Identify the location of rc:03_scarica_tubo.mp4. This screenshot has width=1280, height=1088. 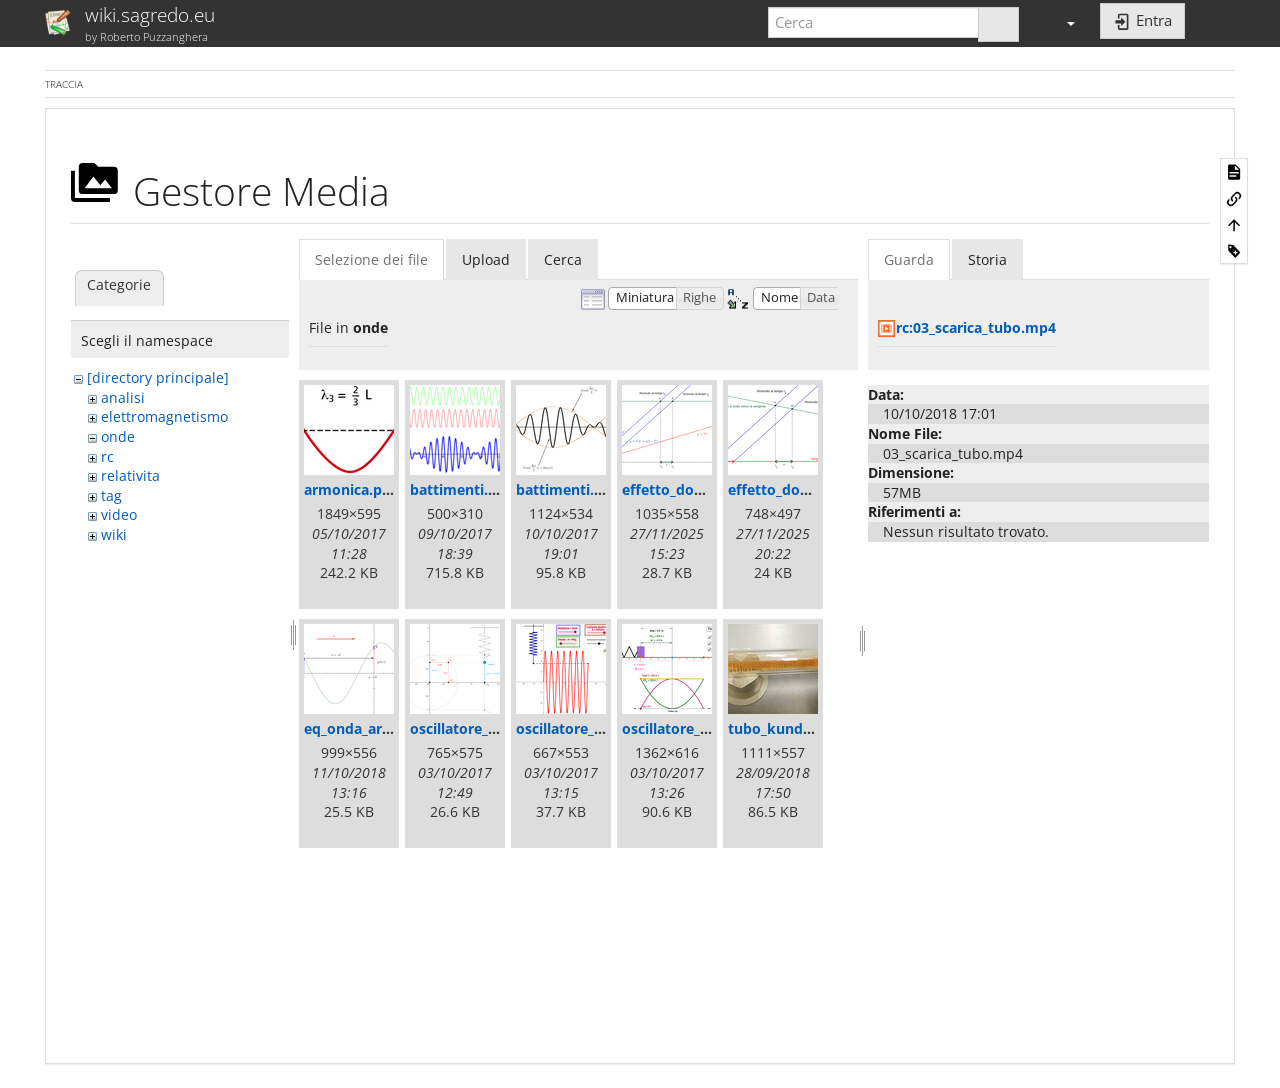
(976, 327).